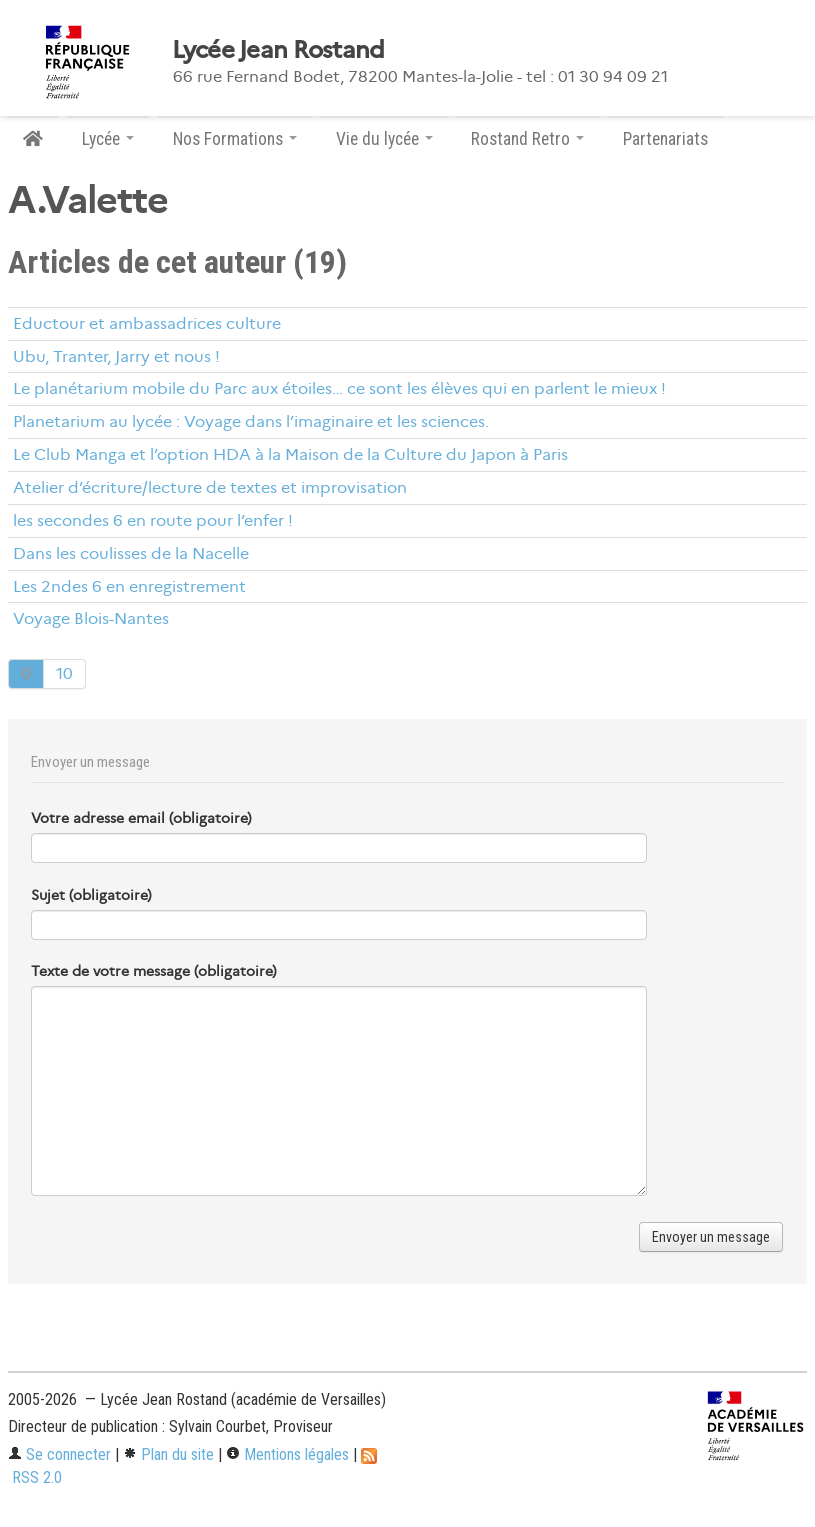 The width and height of the screenshot is (815, 1527). I want to click on Atelier d’écriture/lecture de textes et improvisation, so click(210, 487).